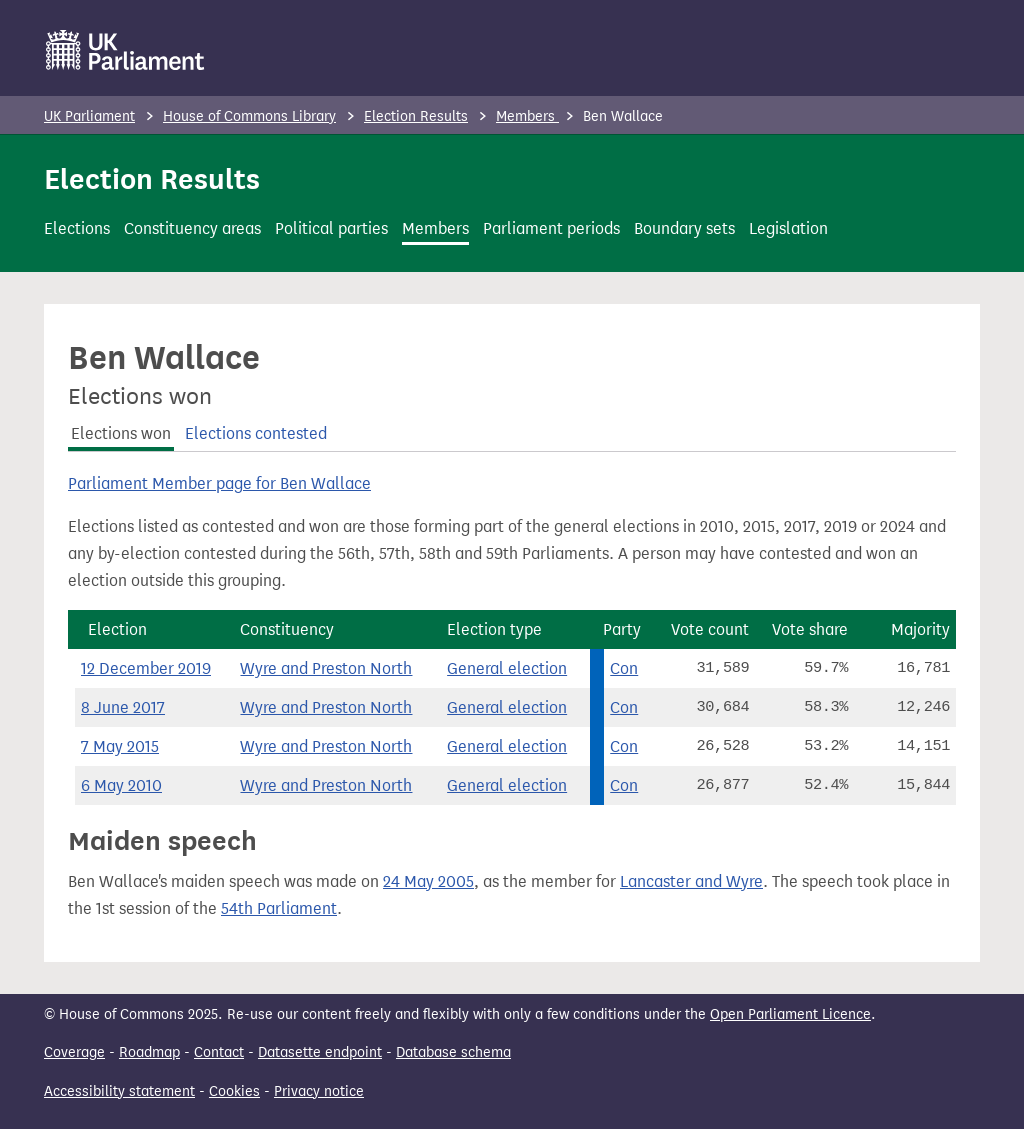  What do you see at coordinates (192, 228) in the screenshot?
I see `Constituency areas` at bounding box center [192, 228].